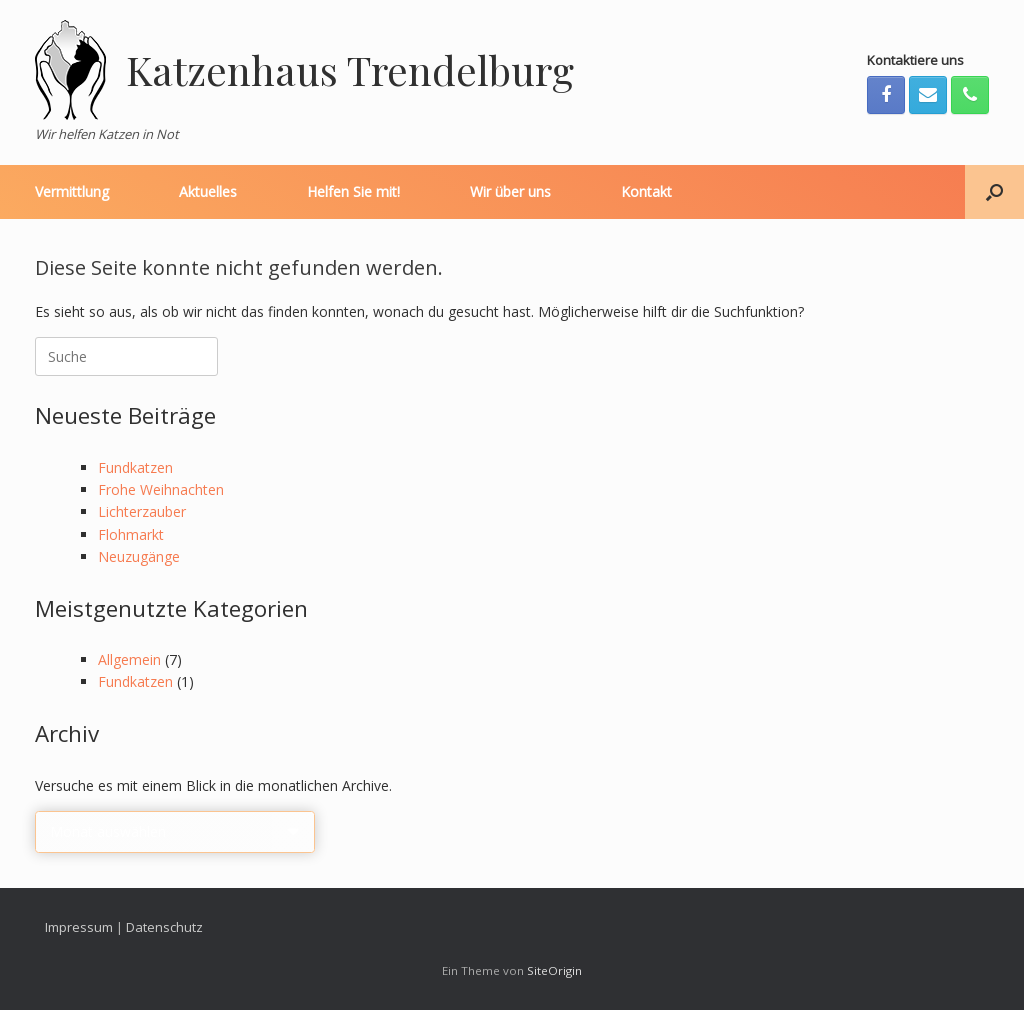  I want to click on Datenschutz, so click(164, 927).